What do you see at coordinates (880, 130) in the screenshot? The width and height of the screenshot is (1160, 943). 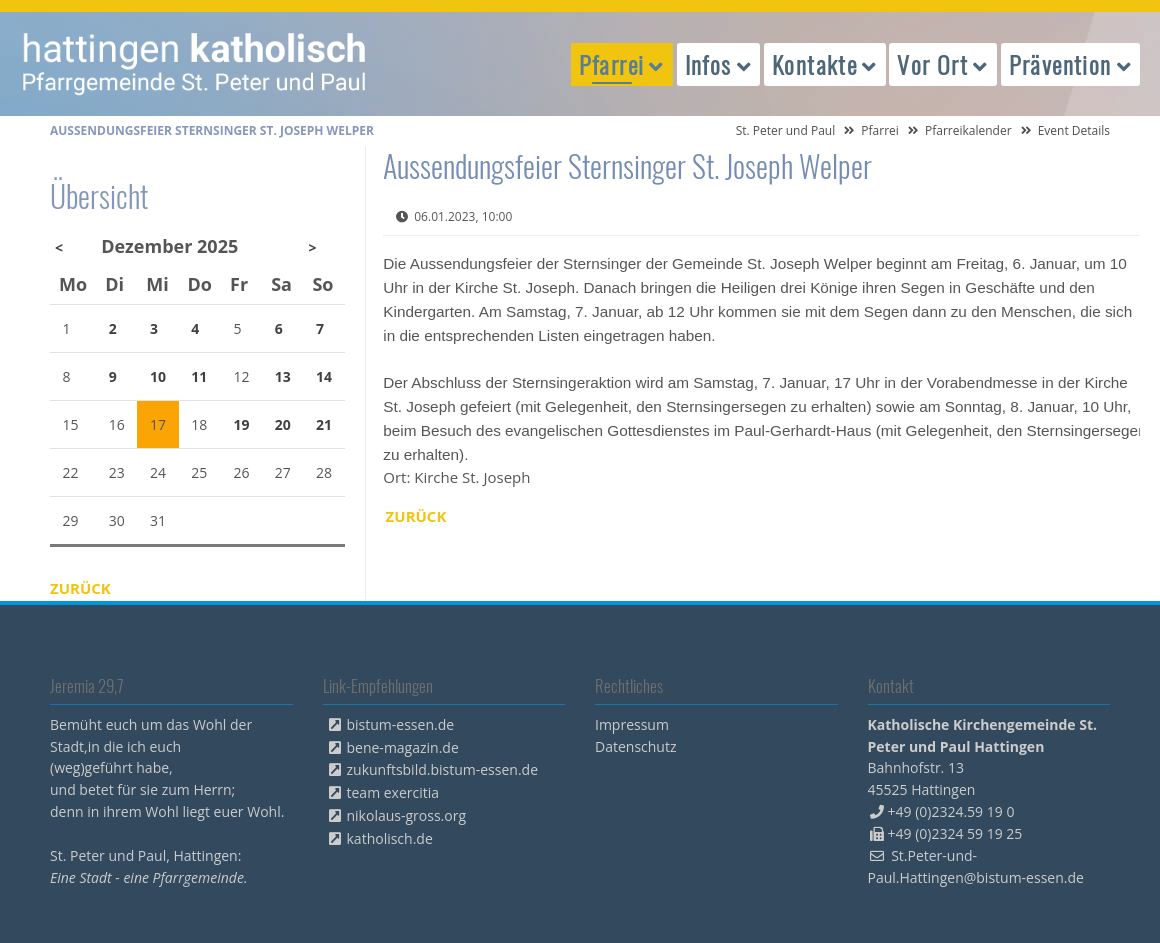 I see `Pfarrei` at bounding box center [880, 130].